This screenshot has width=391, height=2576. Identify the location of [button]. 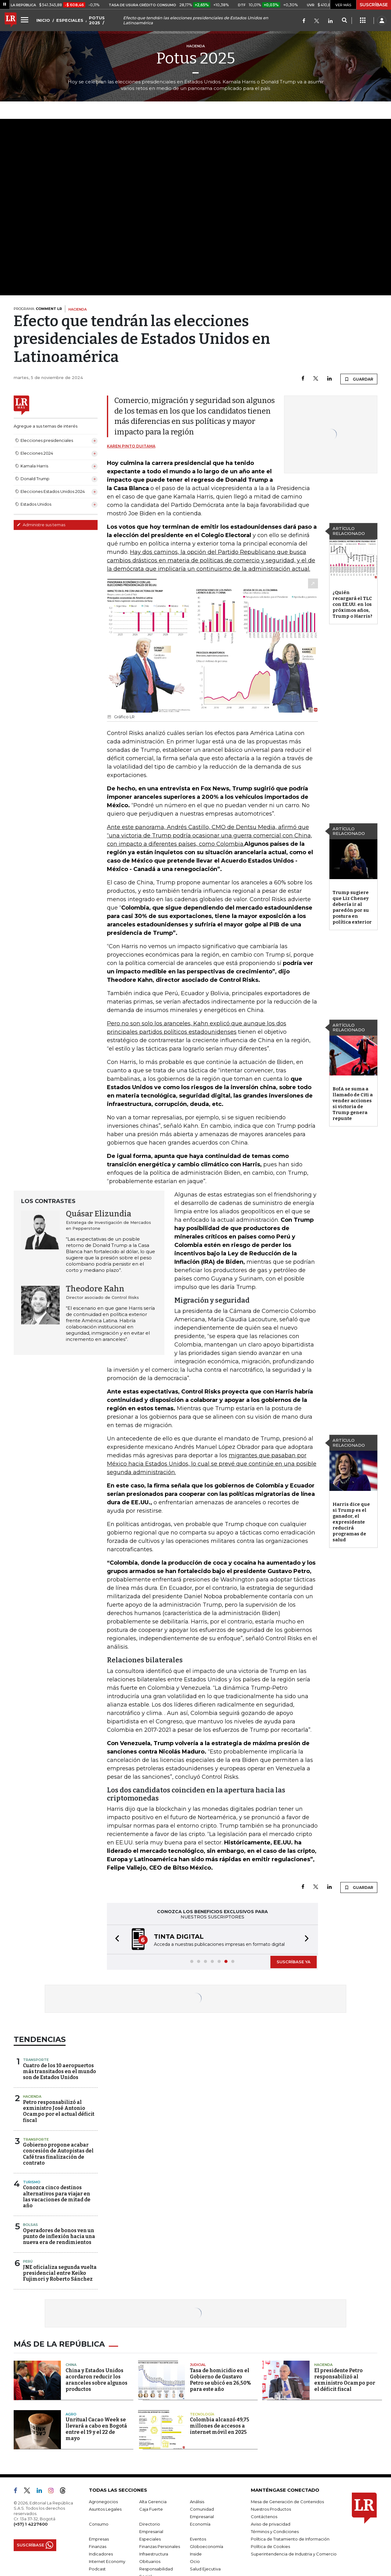
(115, 1939).